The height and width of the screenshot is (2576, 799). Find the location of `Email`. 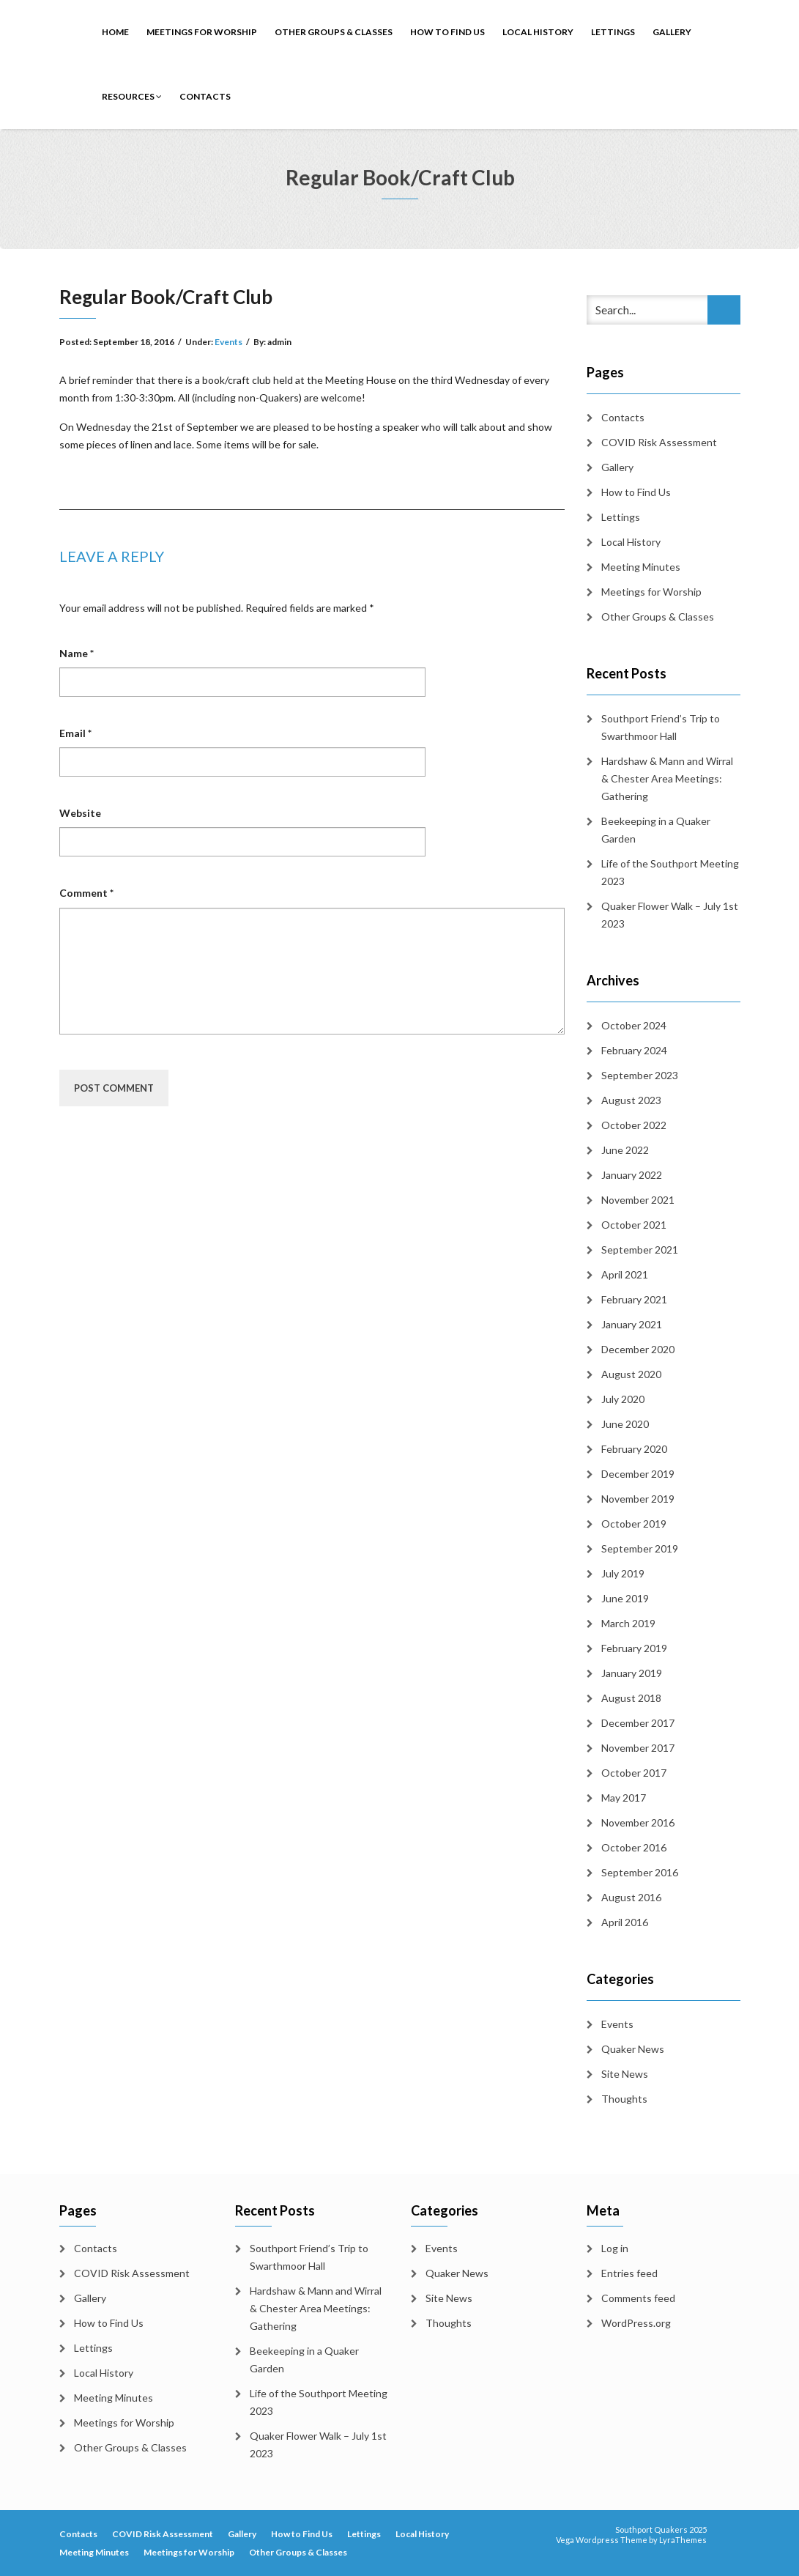

Email is located at coordinates (75, 733).